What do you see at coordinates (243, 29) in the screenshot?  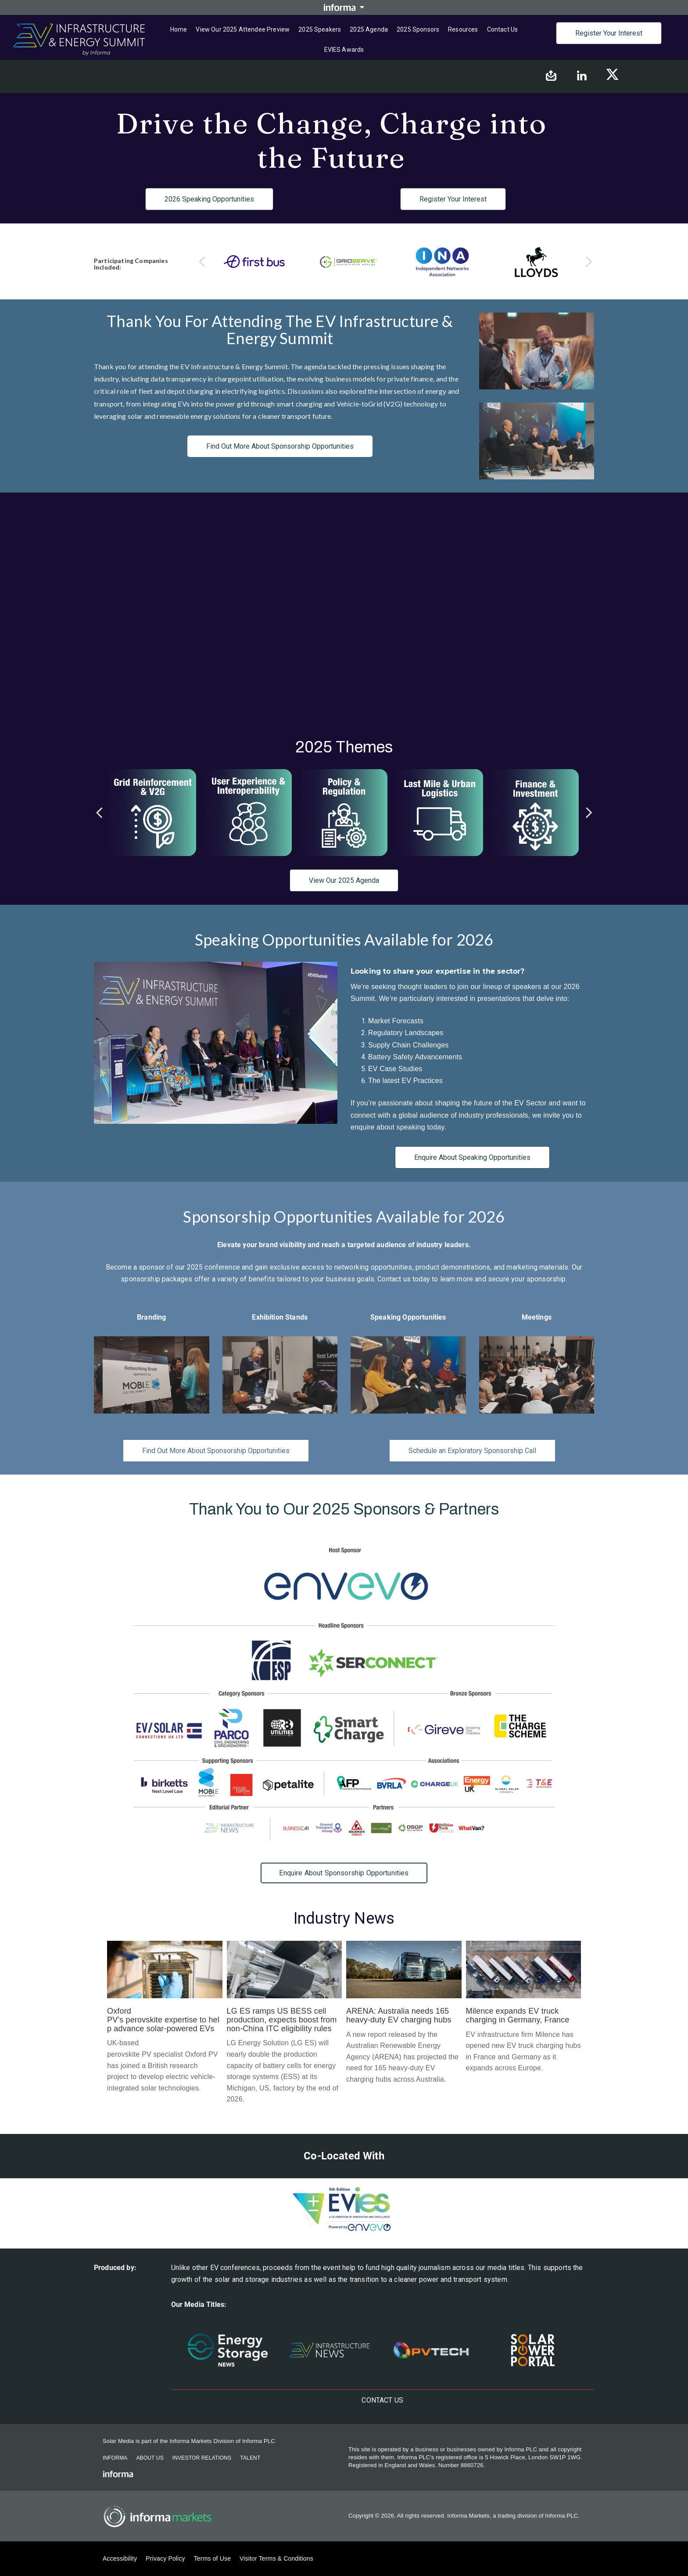 I see `View Our 2025 Attendee Preview` at bounding box center [243, 29].